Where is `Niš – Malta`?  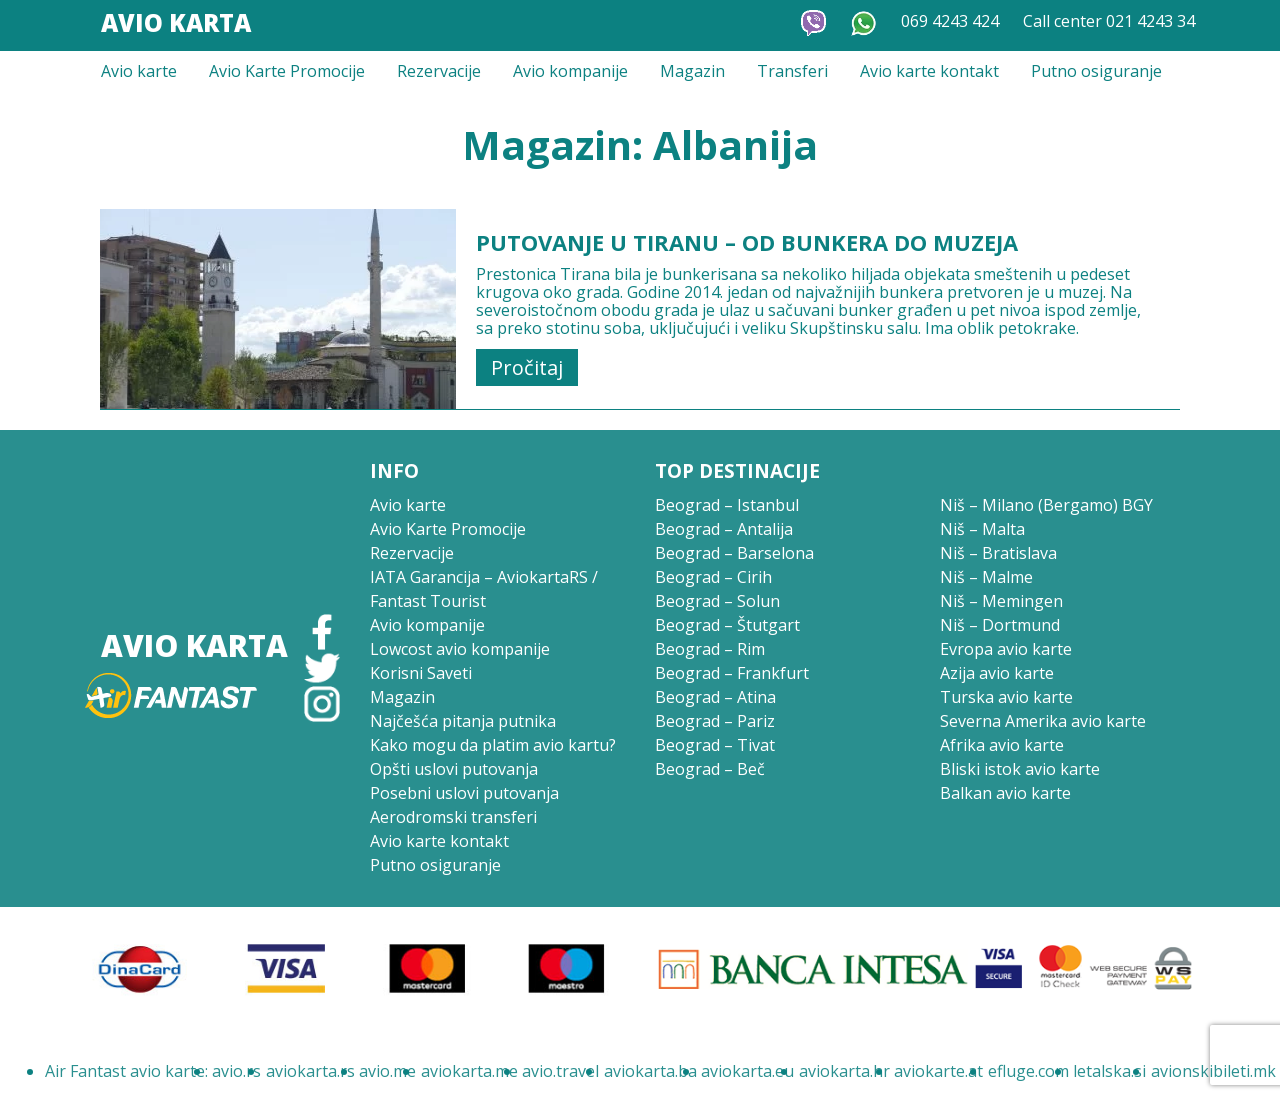 Niš – Malta is located at coordinates (982, 529).